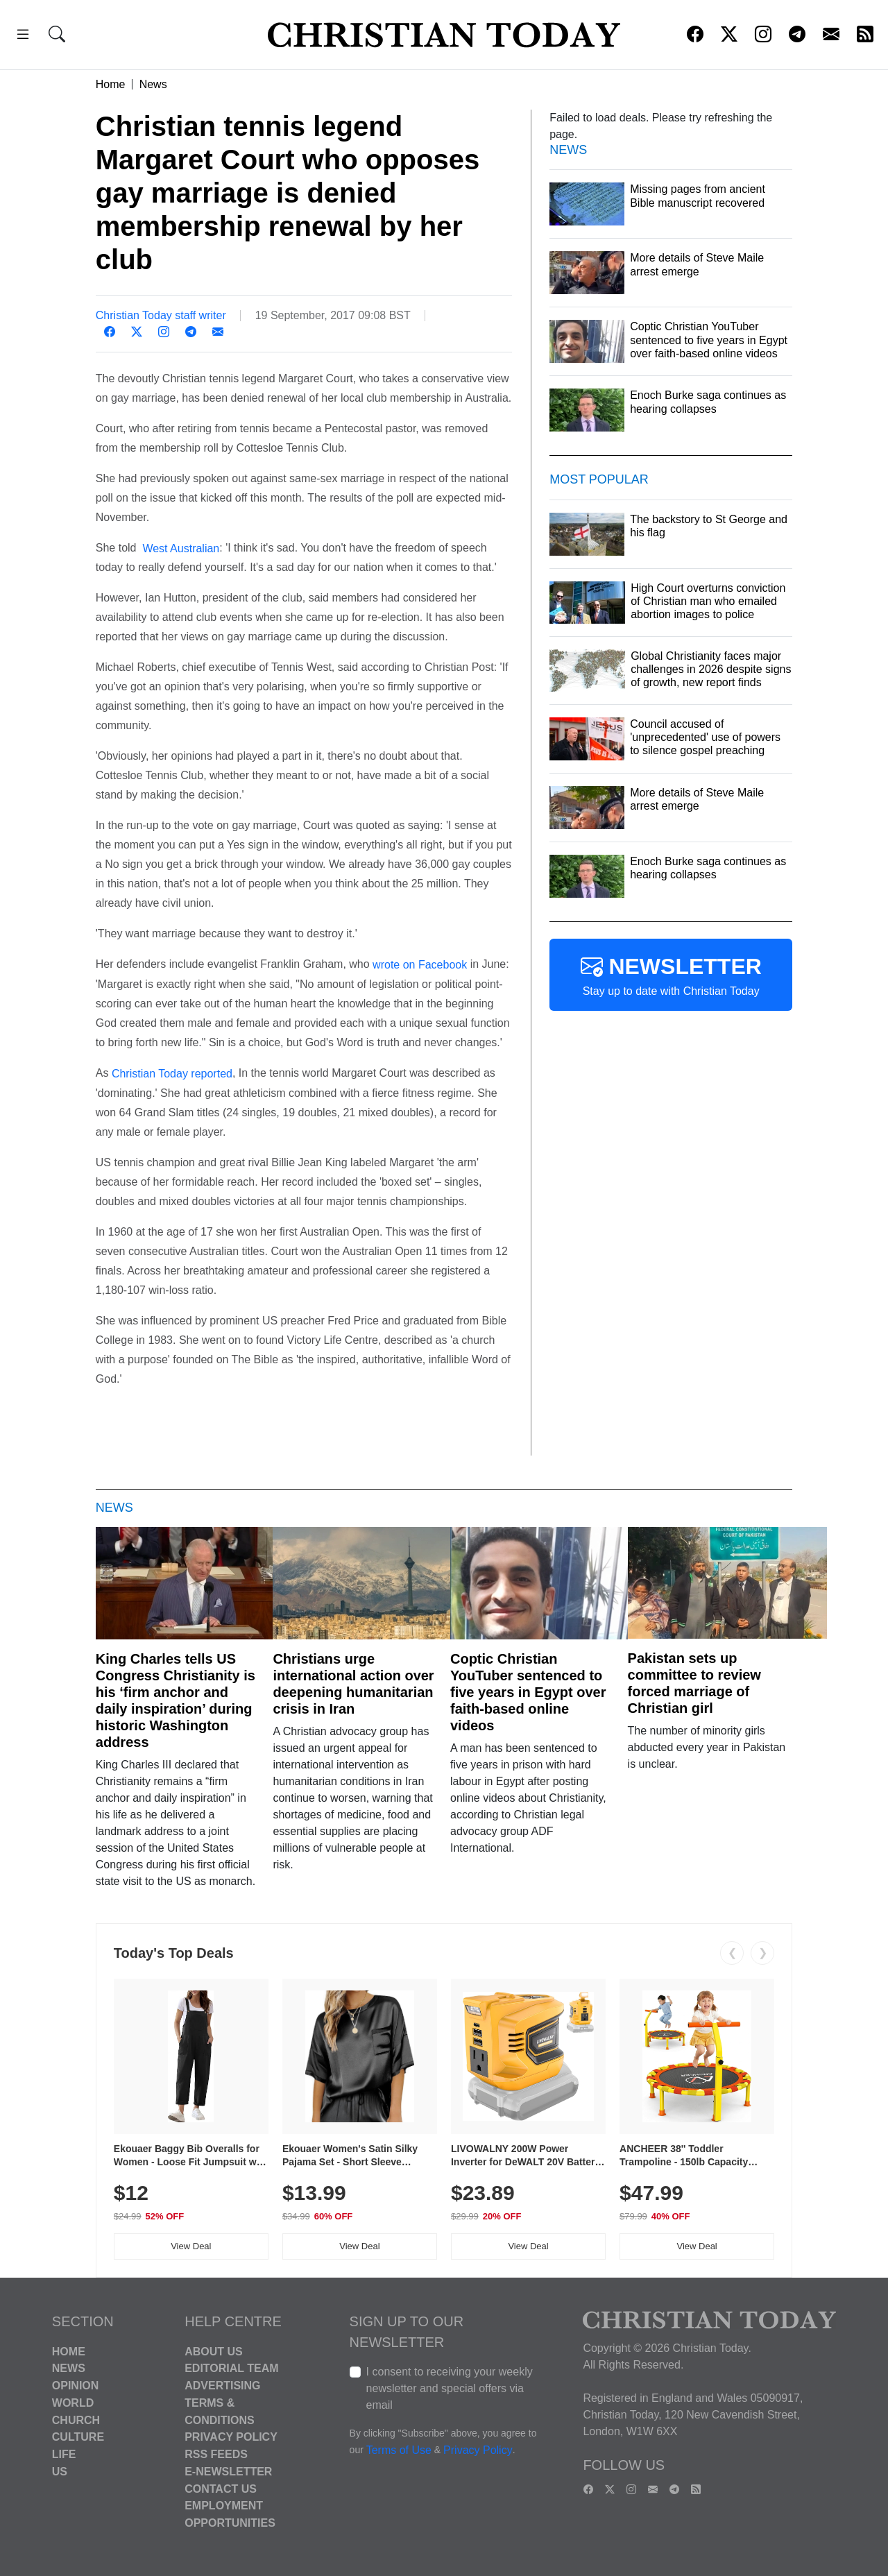 The height and width of the screenshot is (2576, 888). Describe the element at coordinates (353, 1683) in the screenshot. I see `Christians urge international action over deepening humanitarian crisis in Iran` at that location.